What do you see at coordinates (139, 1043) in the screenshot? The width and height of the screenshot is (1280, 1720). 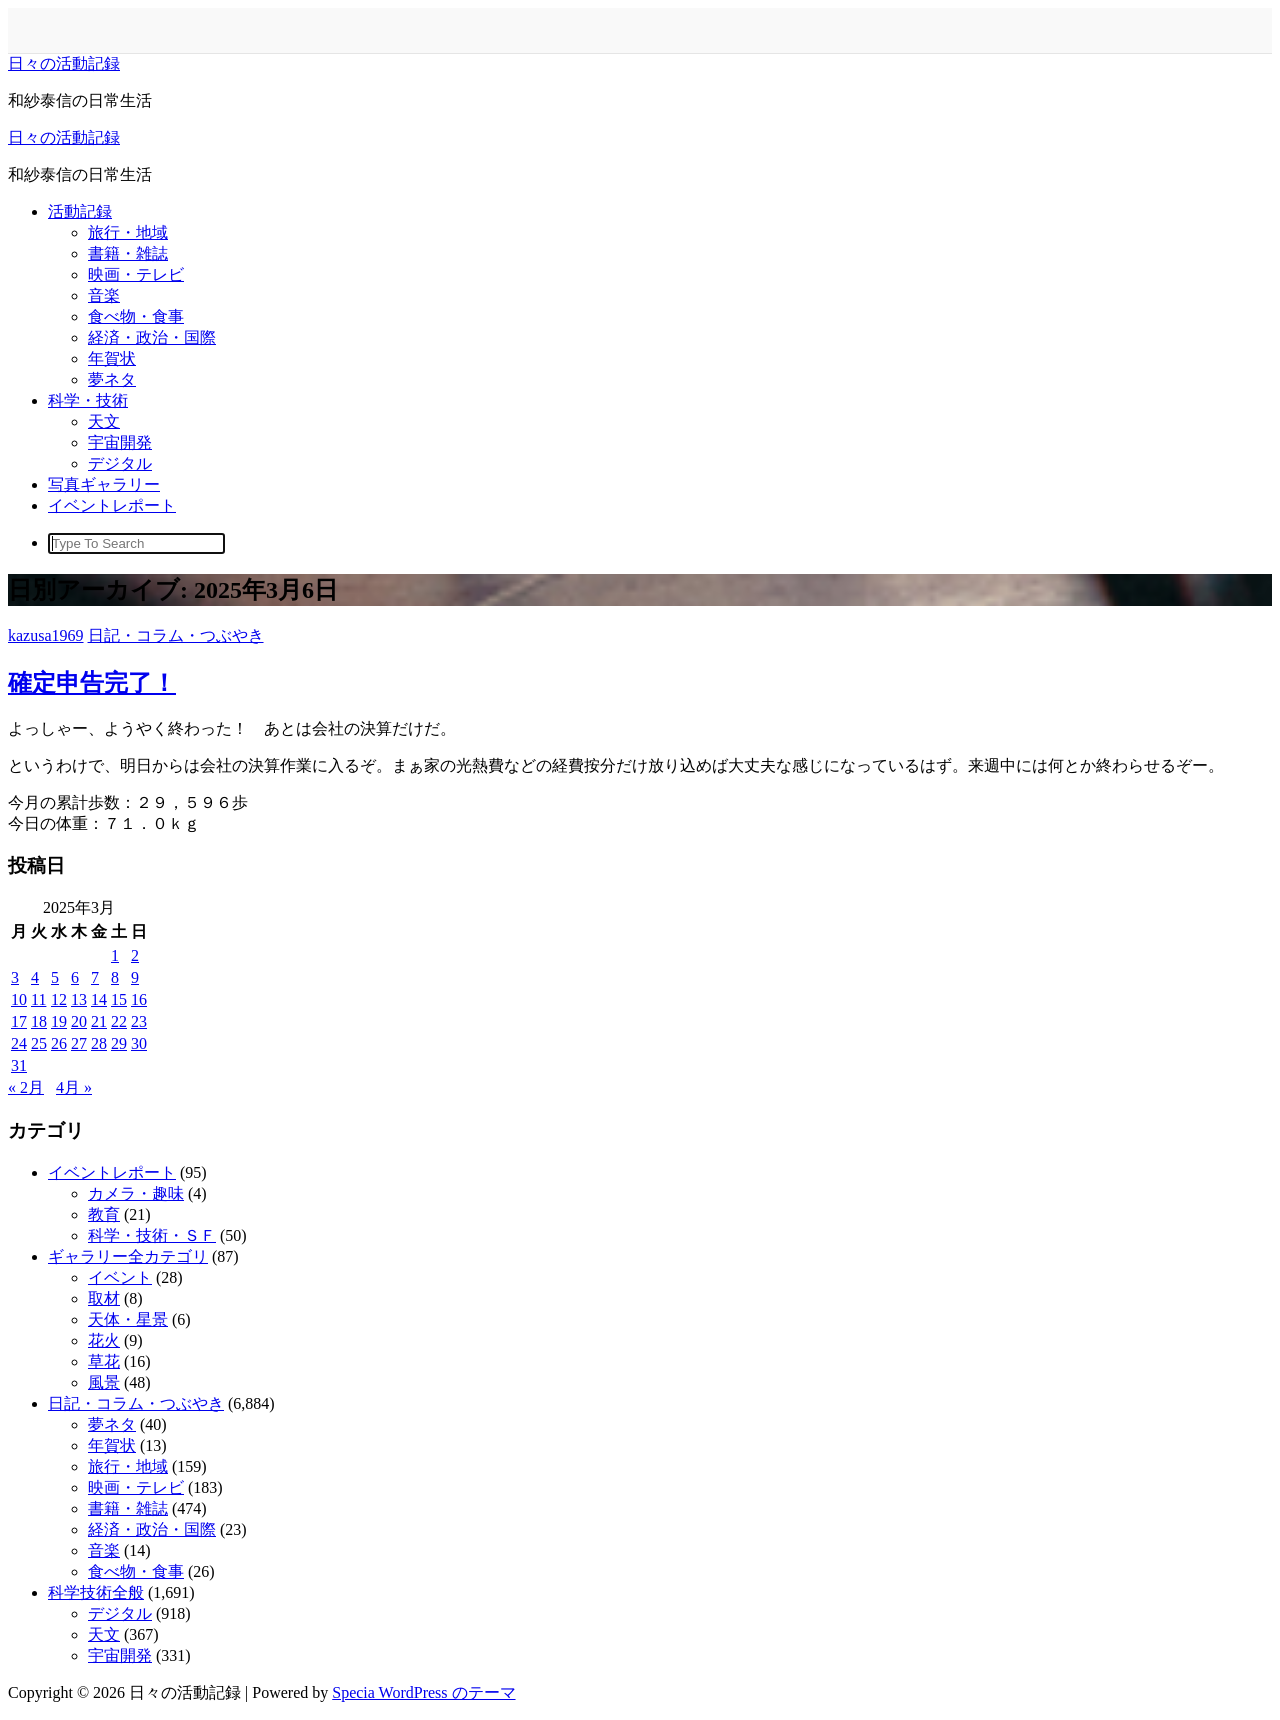 I see `30 [2025年3月30日 に投稿を公開]` at bounding box center [139, 1043].